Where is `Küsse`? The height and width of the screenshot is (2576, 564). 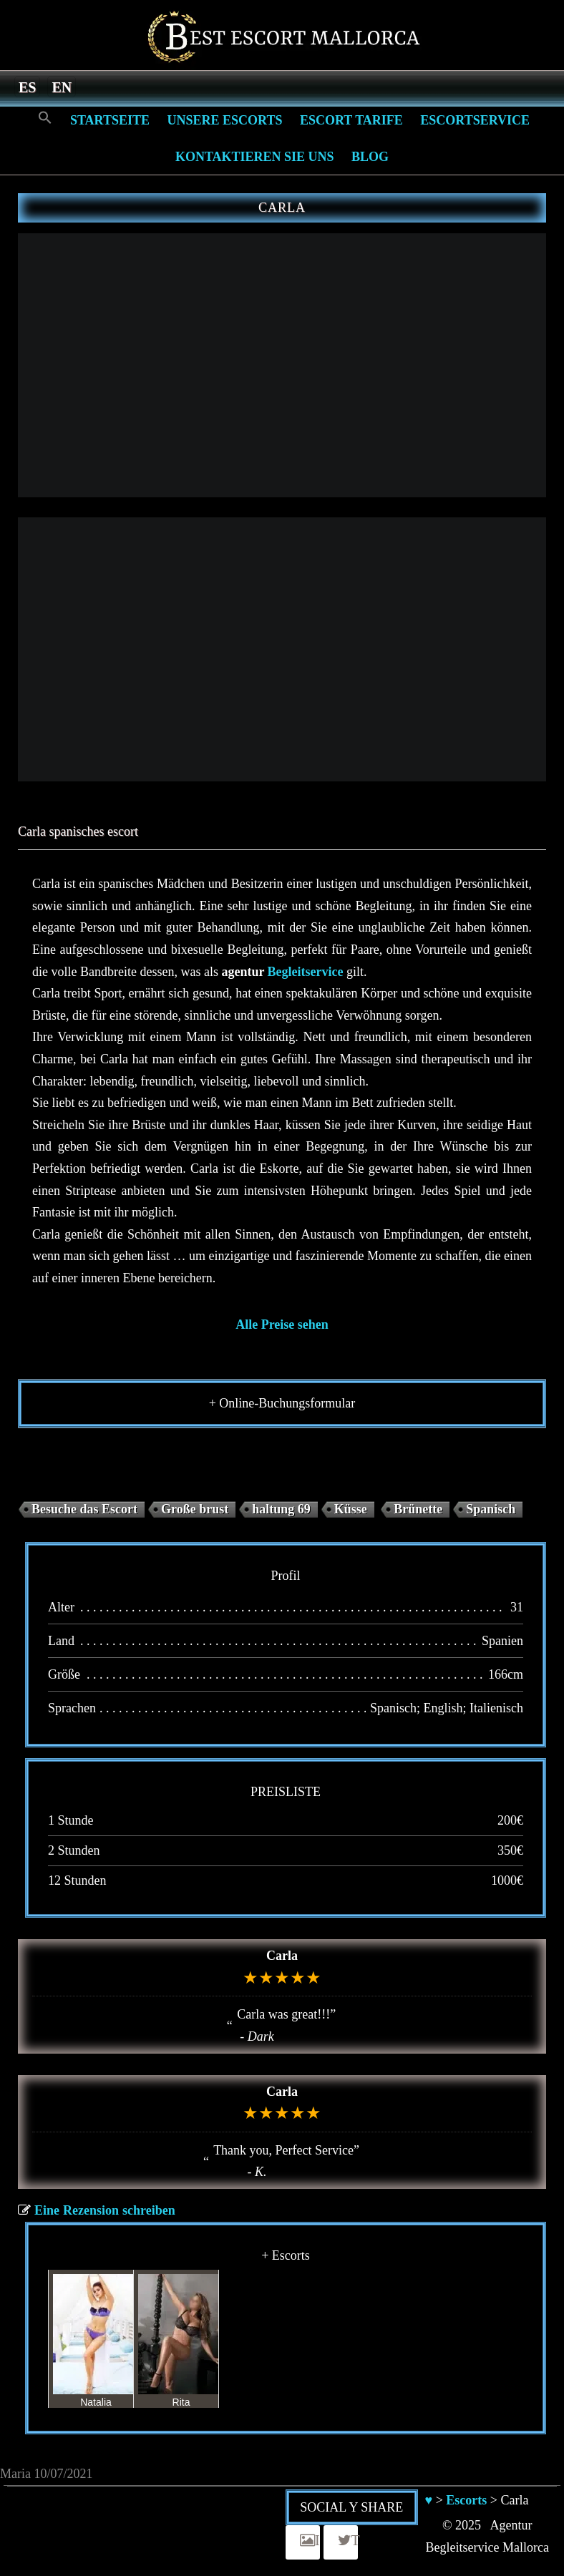
Küsse is located at coordinates (350, 1509).